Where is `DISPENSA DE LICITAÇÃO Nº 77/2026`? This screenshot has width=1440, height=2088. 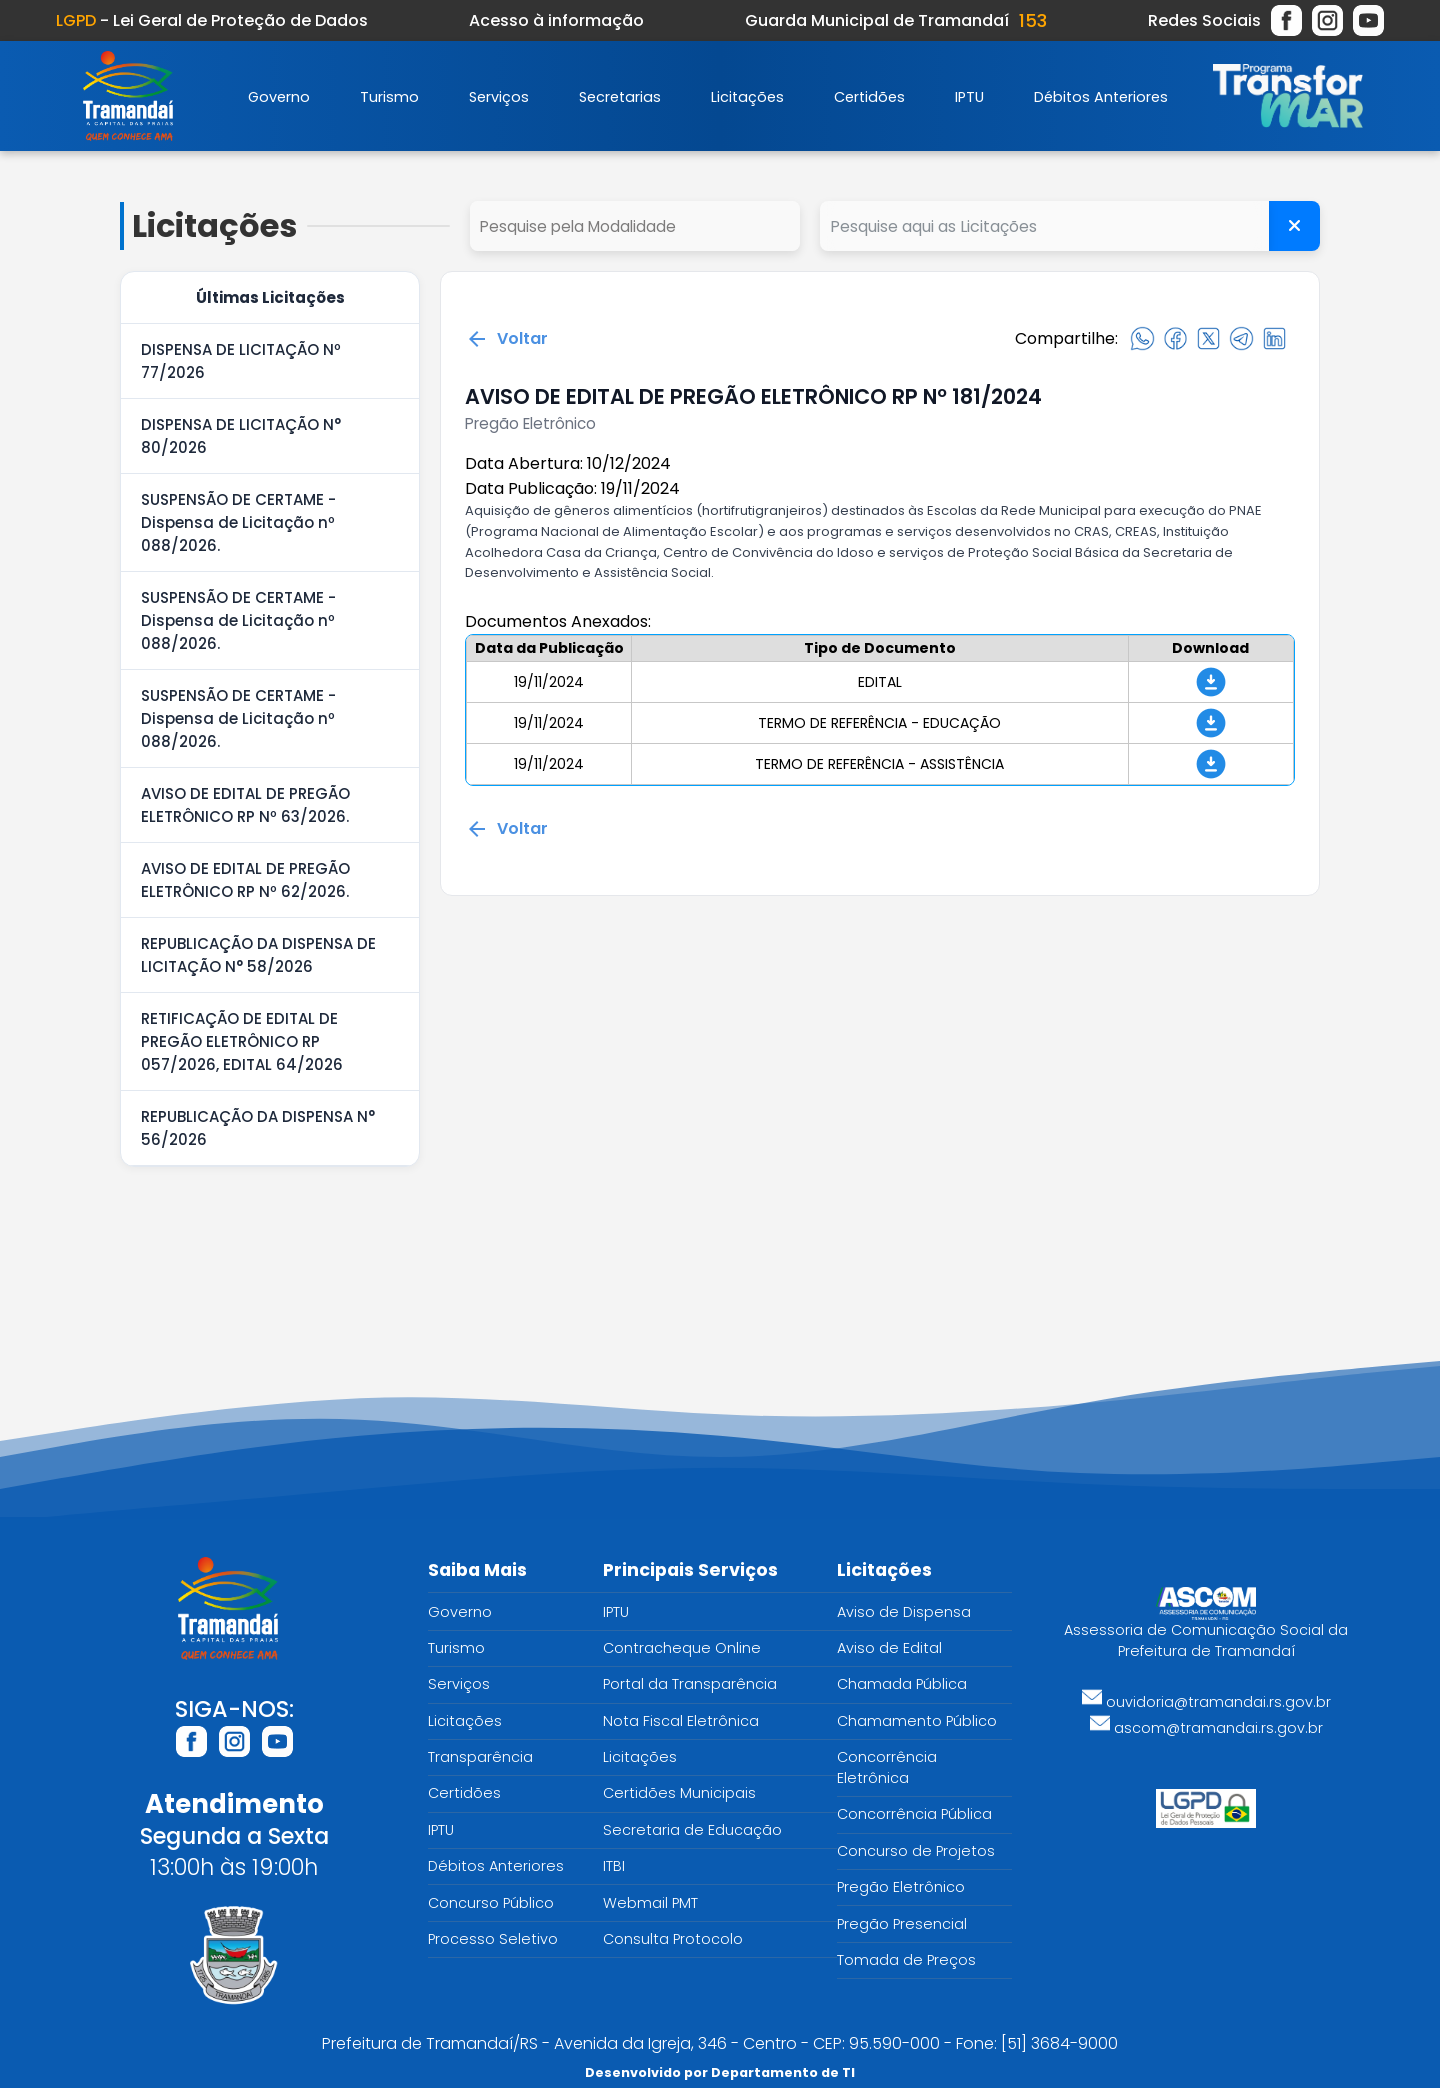
DISPENSA DE LICITAÇÃO Nº 77/2026 is located at coordinates (241, 361).